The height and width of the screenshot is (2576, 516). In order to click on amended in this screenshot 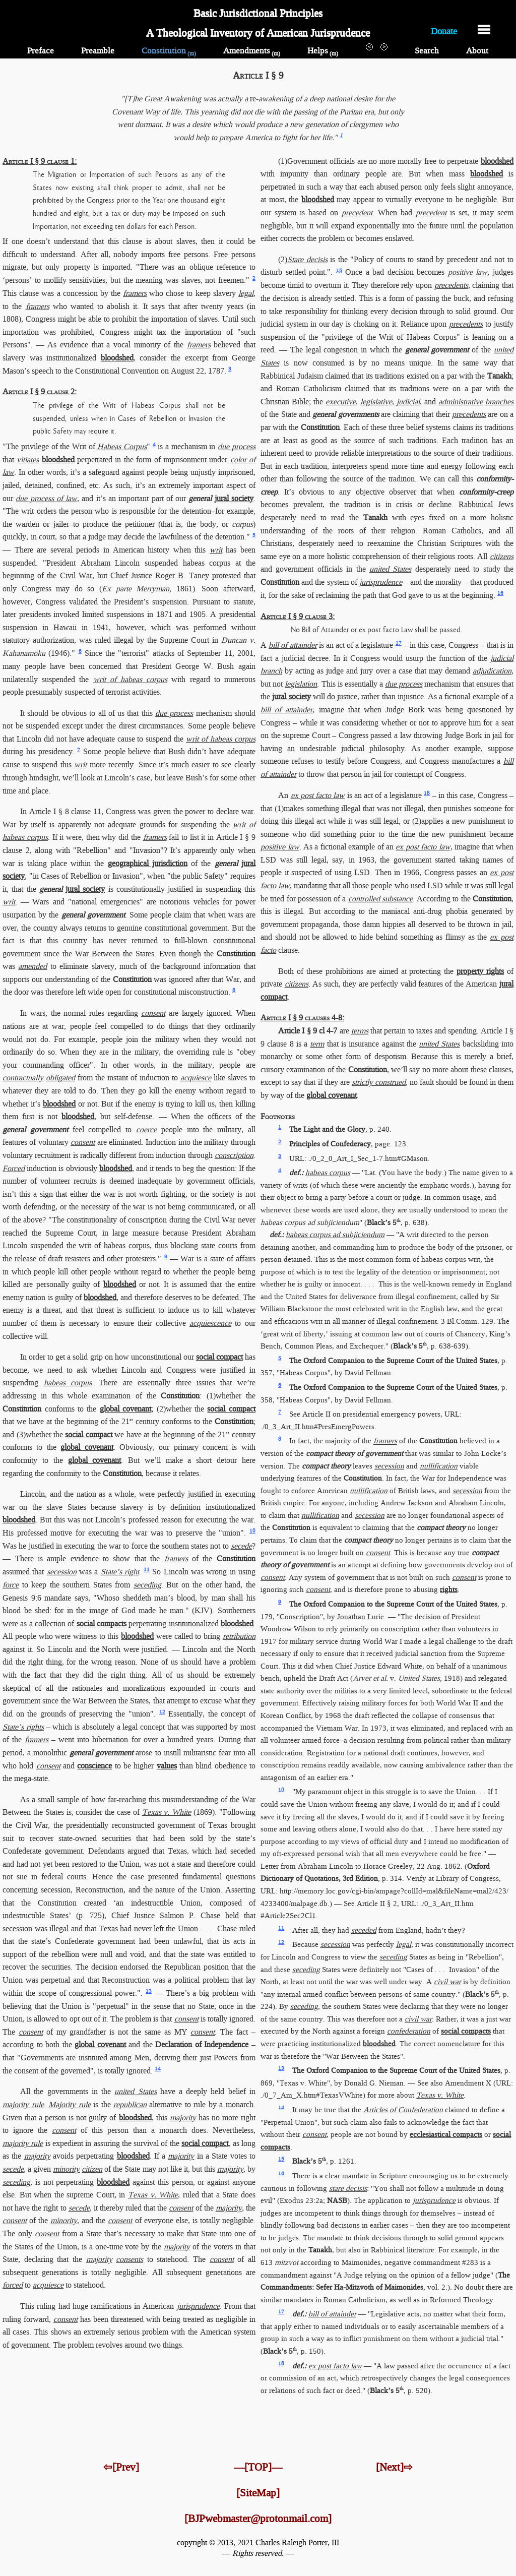, I will do `click(32, 966)`.